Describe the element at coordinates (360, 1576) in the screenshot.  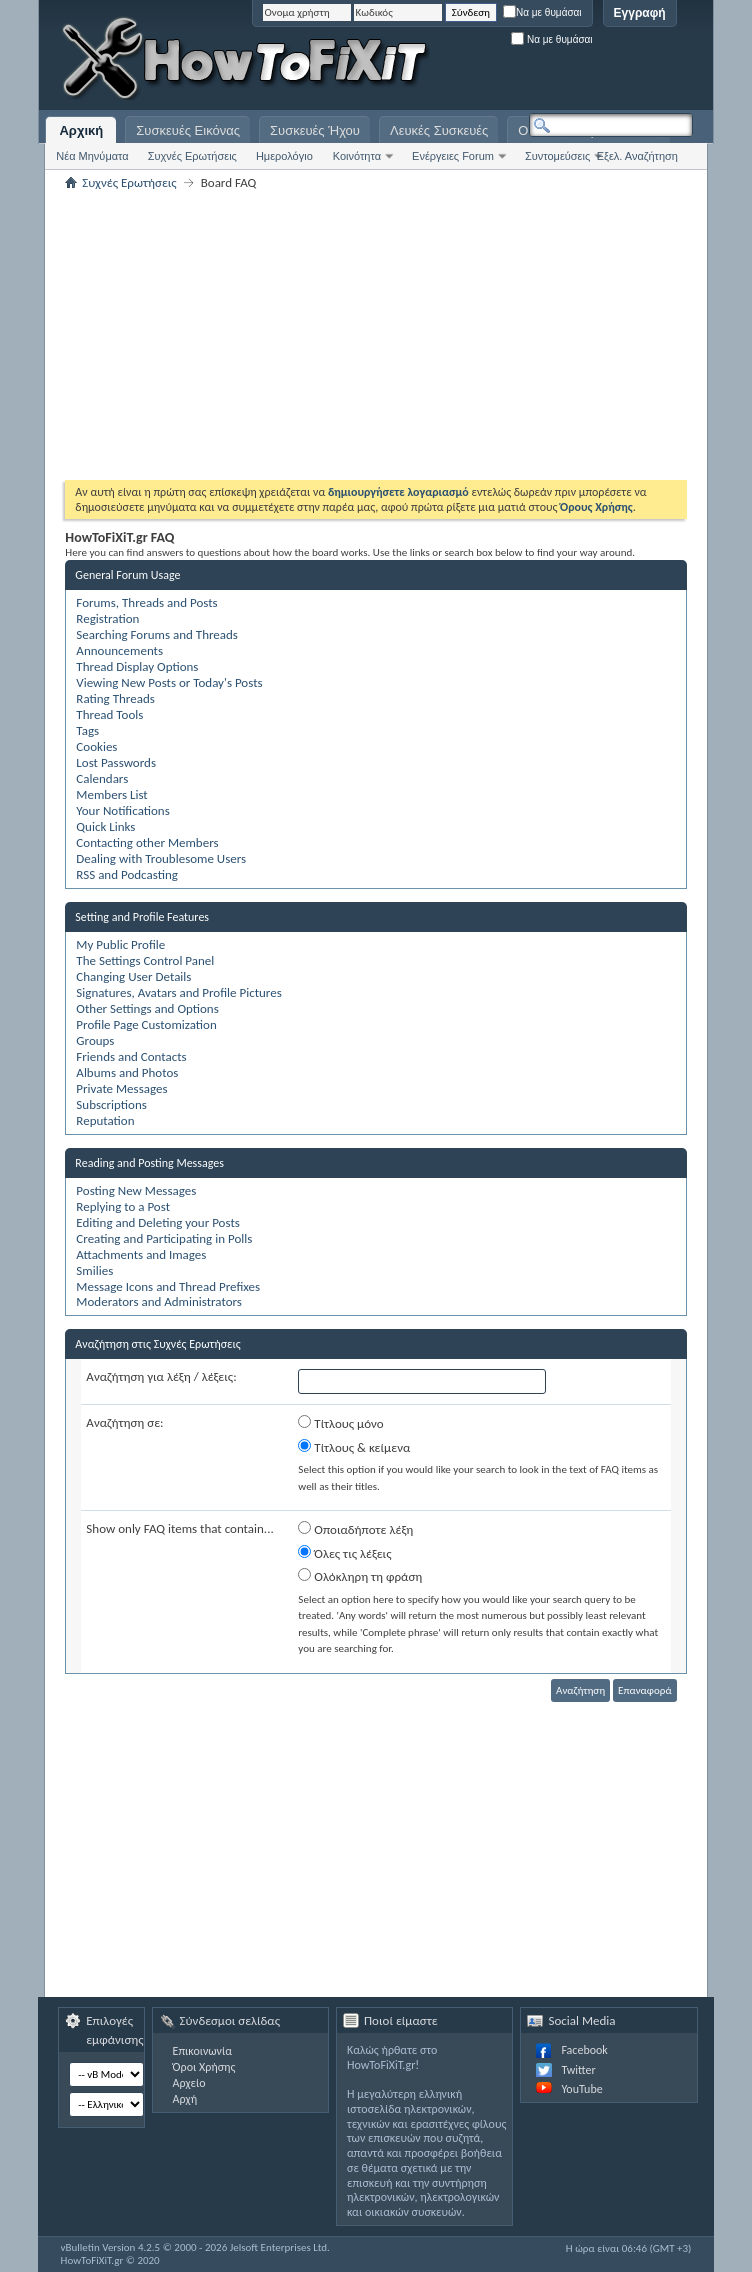
I see `Ολόκληρη τη φράση` at that location.